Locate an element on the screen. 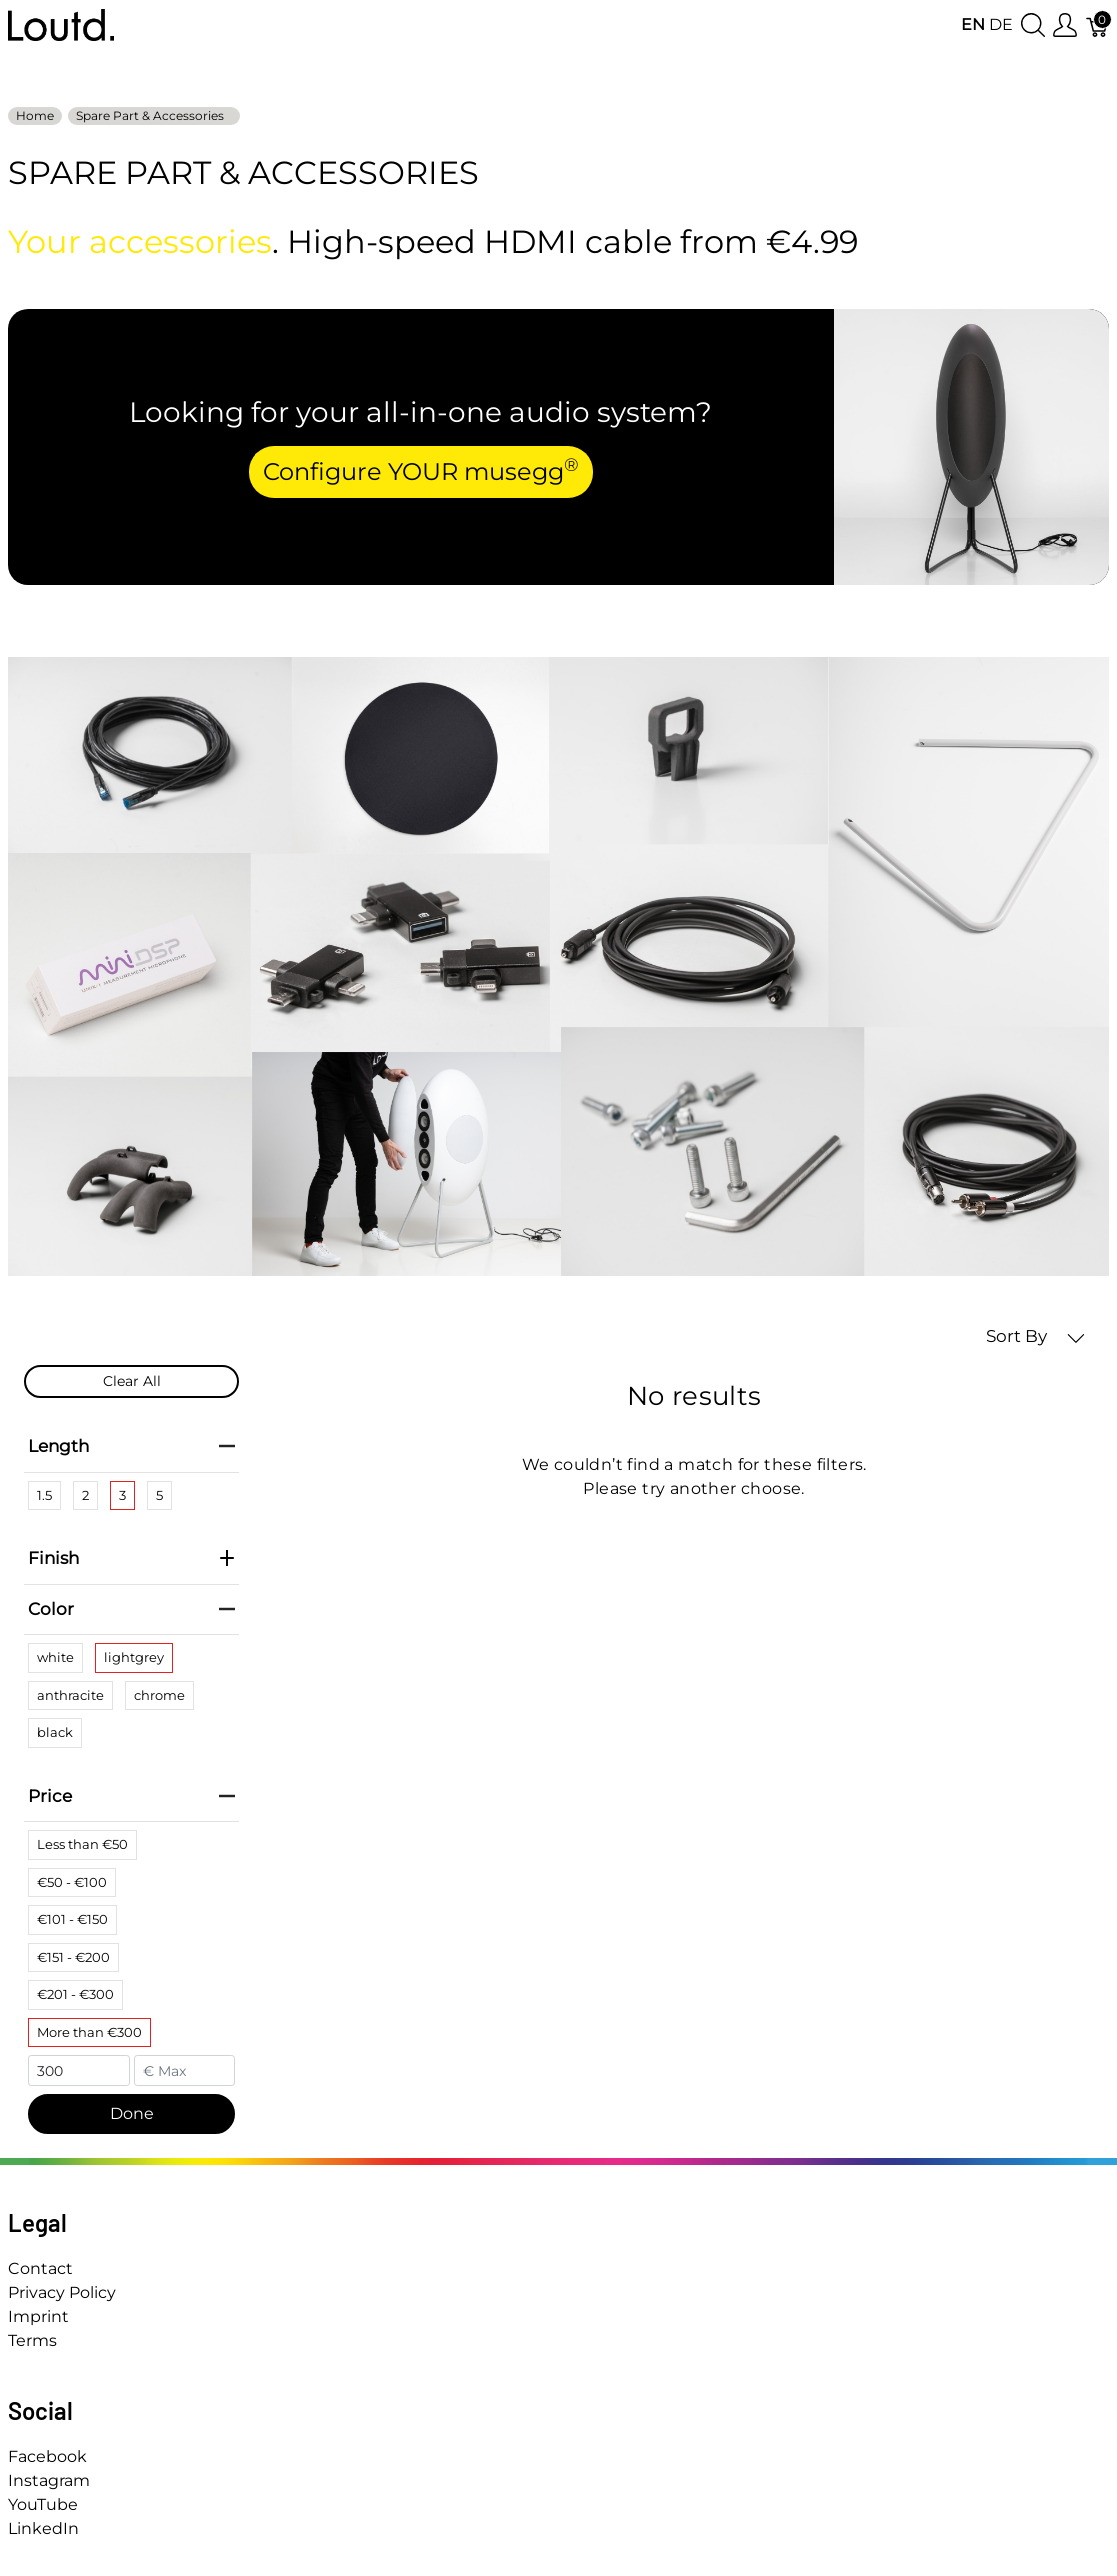 The width and height of the screenshot is (1117, 2576). Contact is located at coordinates (40, 2268).